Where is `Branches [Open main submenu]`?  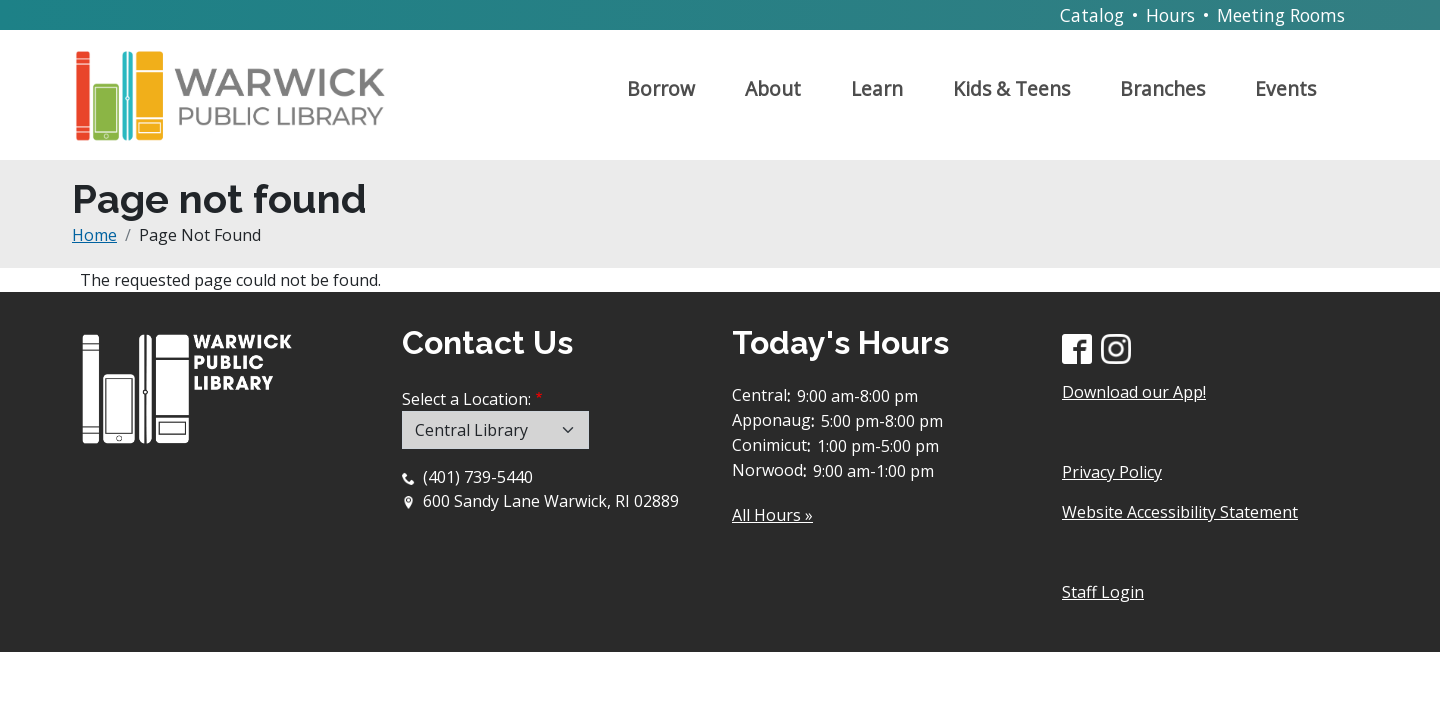
Branches [Open main submenu] is located at coordinates (1162, 88).